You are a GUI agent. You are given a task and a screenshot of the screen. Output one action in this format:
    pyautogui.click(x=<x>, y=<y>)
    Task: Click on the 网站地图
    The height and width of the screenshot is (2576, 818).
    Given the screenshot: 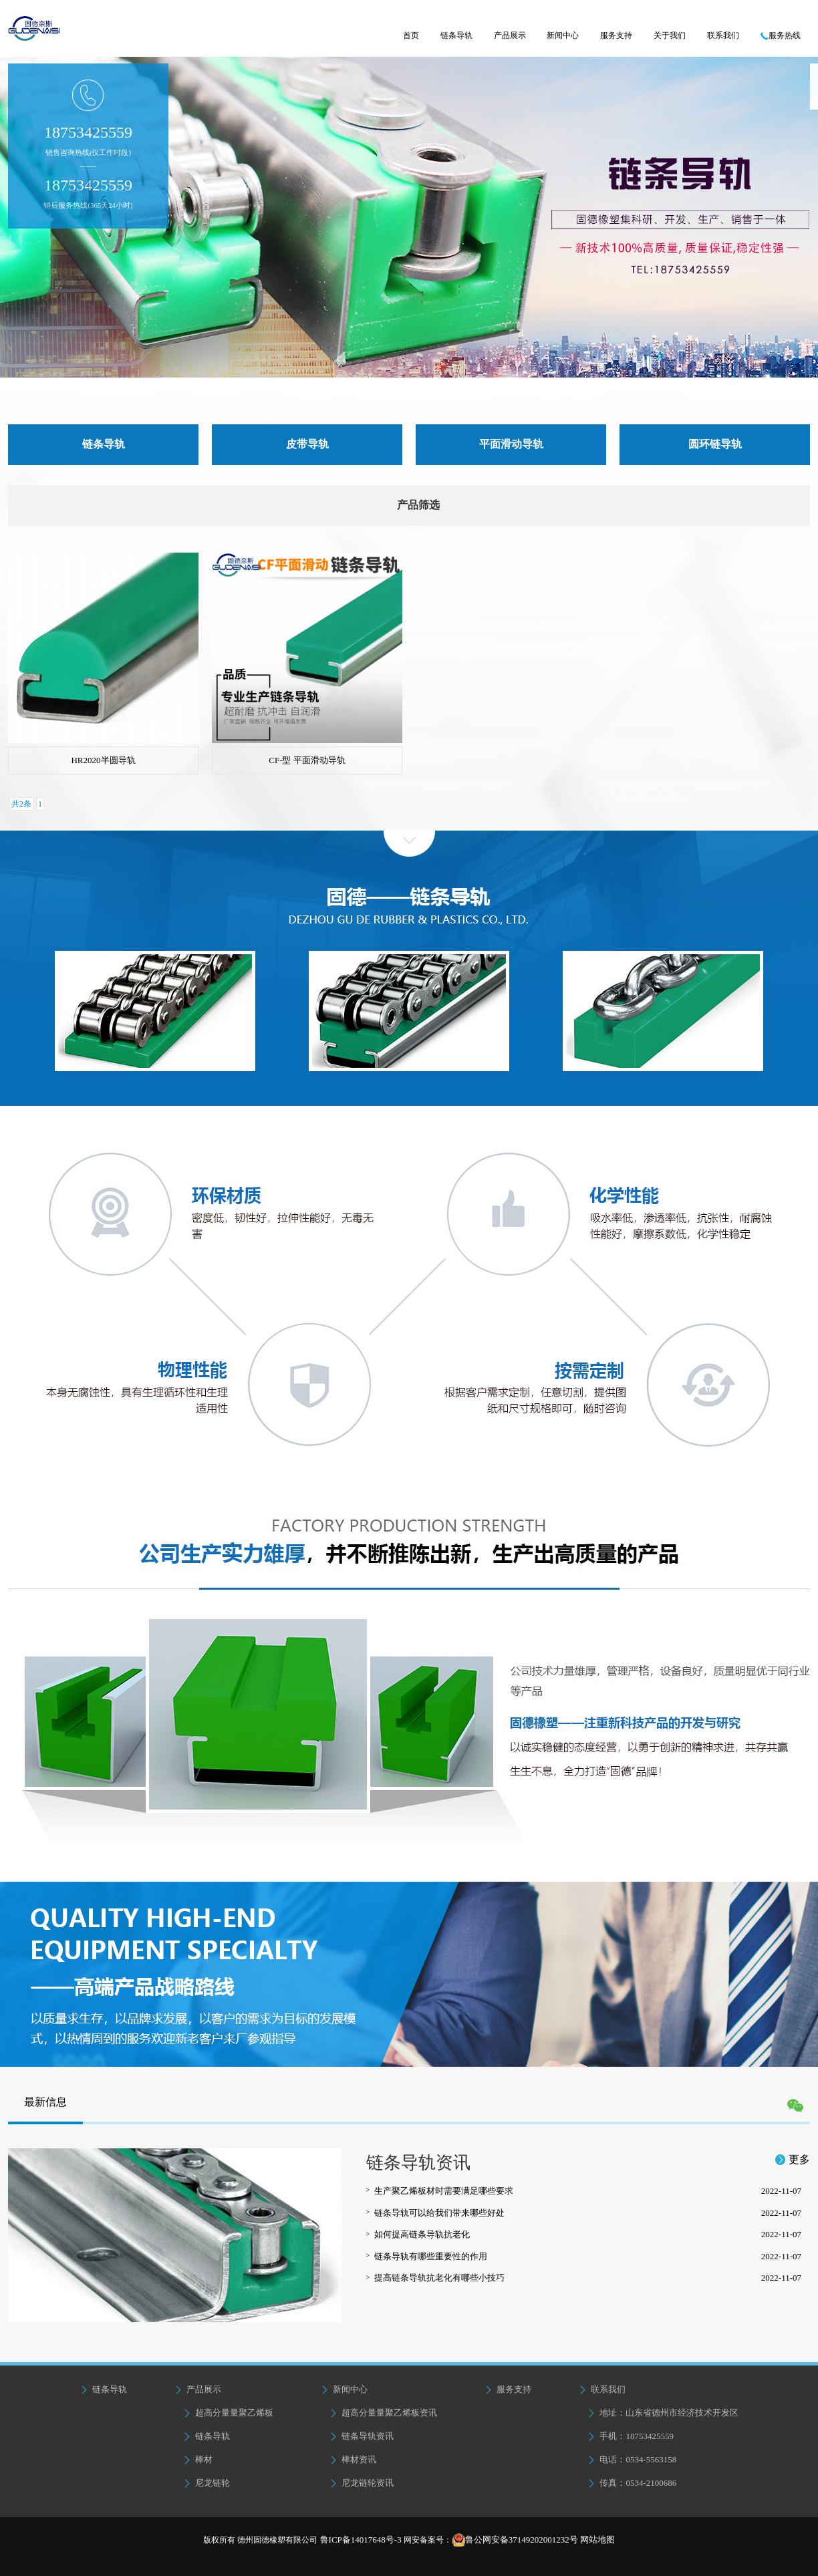 What is the action you would take?
    pyautogui.click(x=597, y=2540)
    